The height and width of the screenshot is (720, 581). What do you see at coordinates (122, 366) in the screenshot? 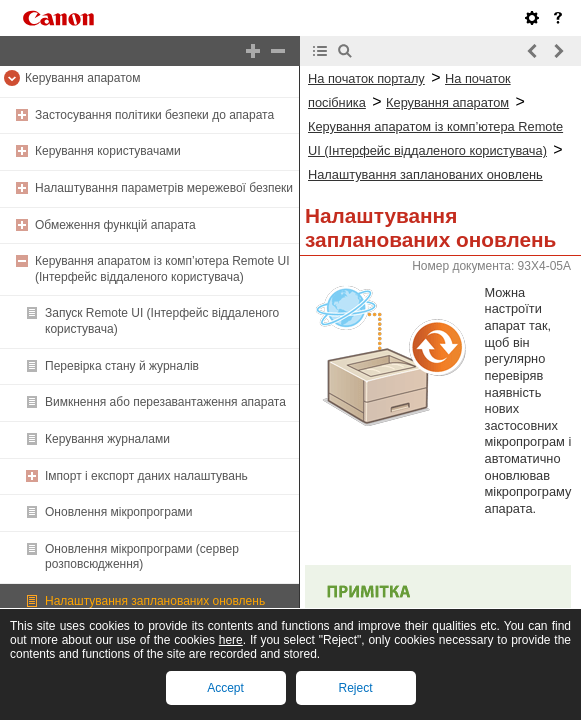
I see `Перевірка стану й журналів` at bounding box center [122, 366].